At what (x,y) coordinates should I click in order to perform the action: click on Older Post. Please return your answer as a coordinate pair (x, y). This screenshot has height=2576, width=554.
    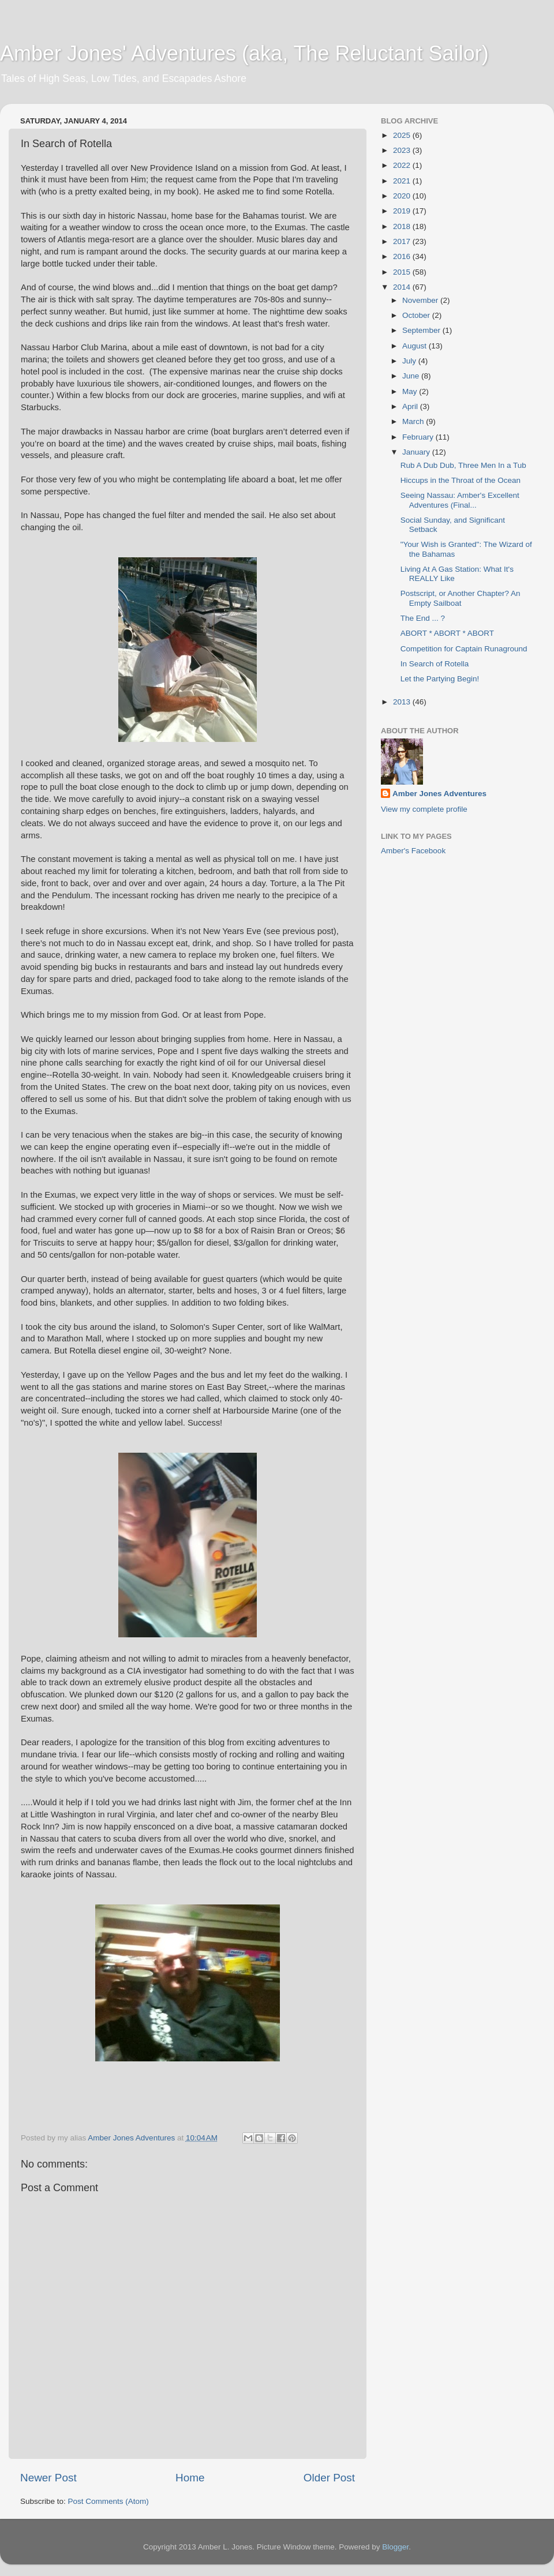
    Looking at the image, I should click on (329, 2478).